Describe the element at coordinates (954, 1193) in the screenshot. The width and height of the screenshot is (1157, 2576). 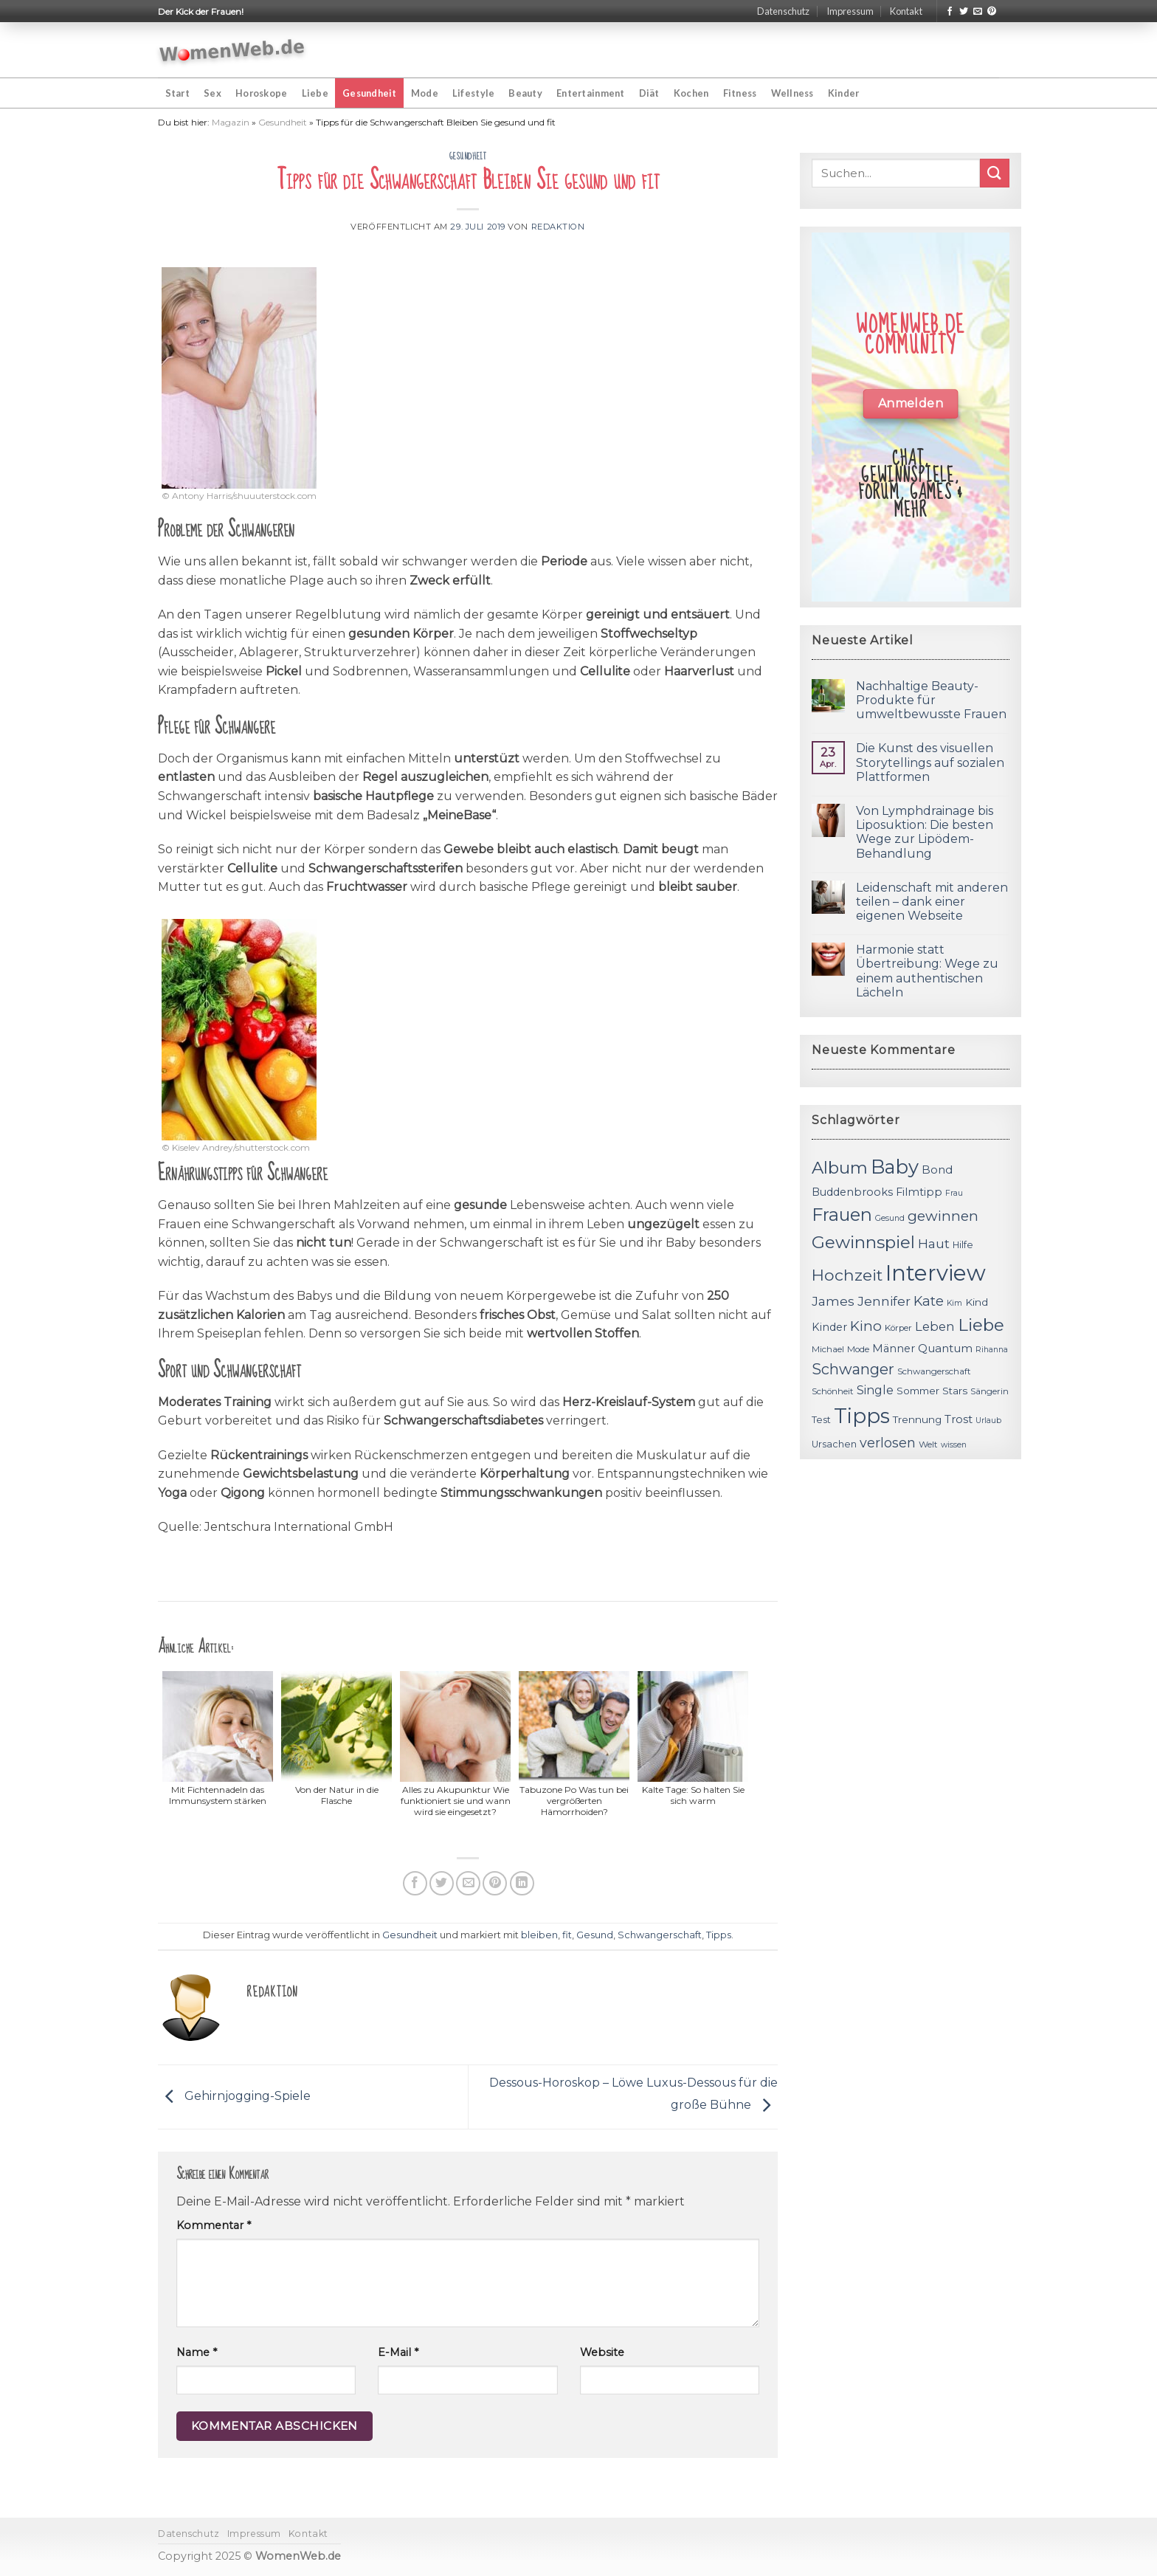
I see `Frau [Frau (10 Einträge)]` at that location.